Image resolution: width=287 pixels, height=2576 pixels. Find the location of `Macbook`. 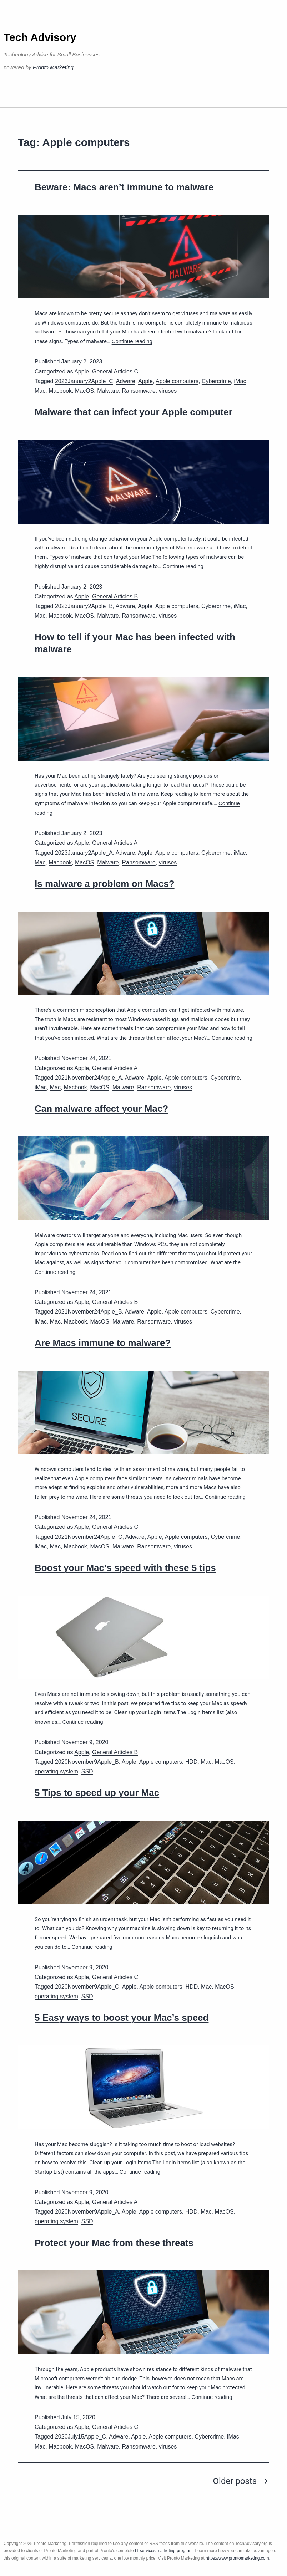

Macbook is located at coordinates (60, 391).